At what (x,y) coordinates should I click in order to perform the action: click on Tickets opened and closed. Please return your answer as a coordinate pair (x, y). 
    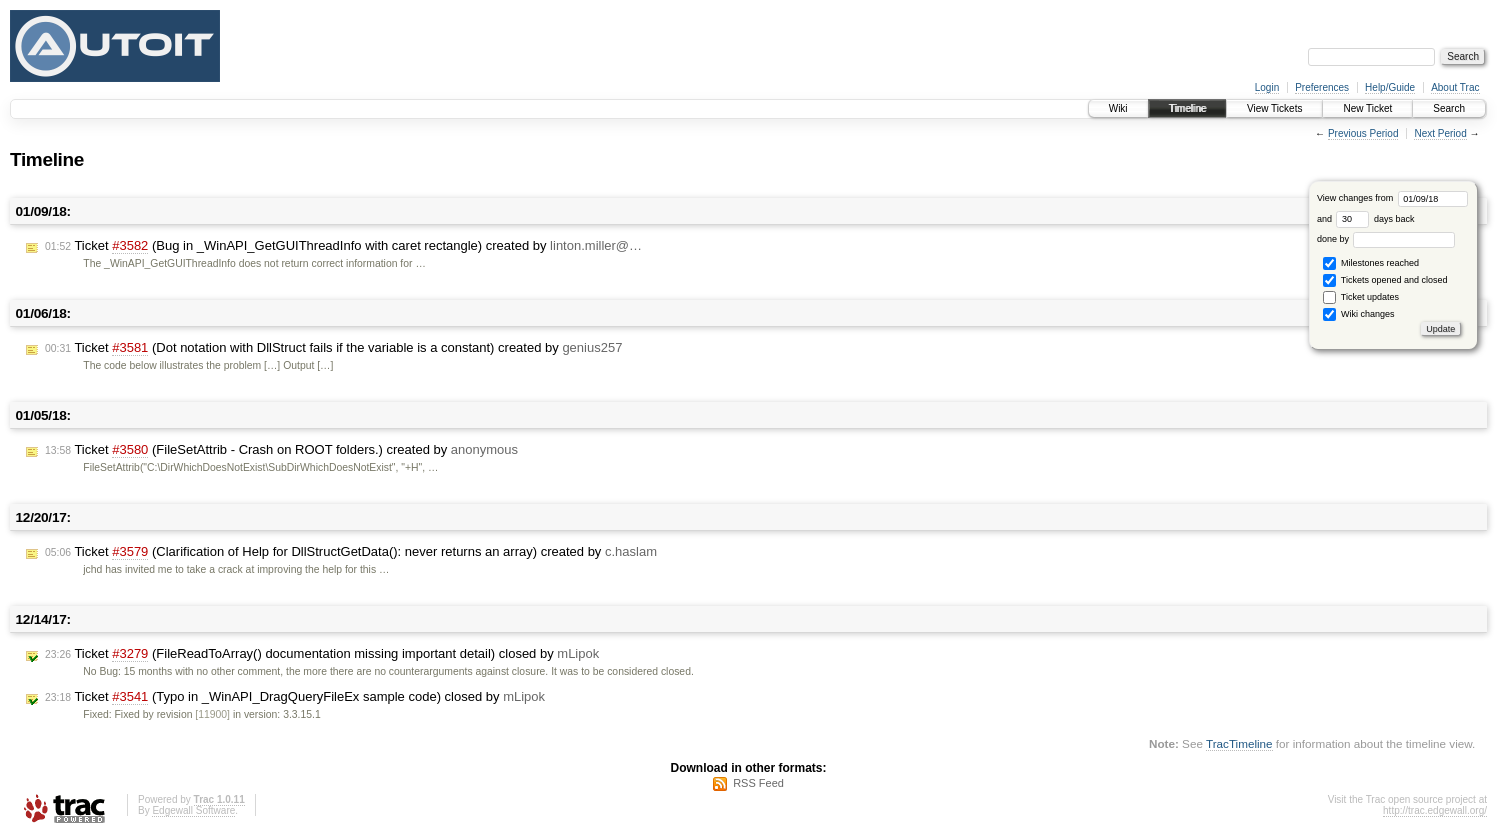
    Looking at the image, I should click on (1385, 280).